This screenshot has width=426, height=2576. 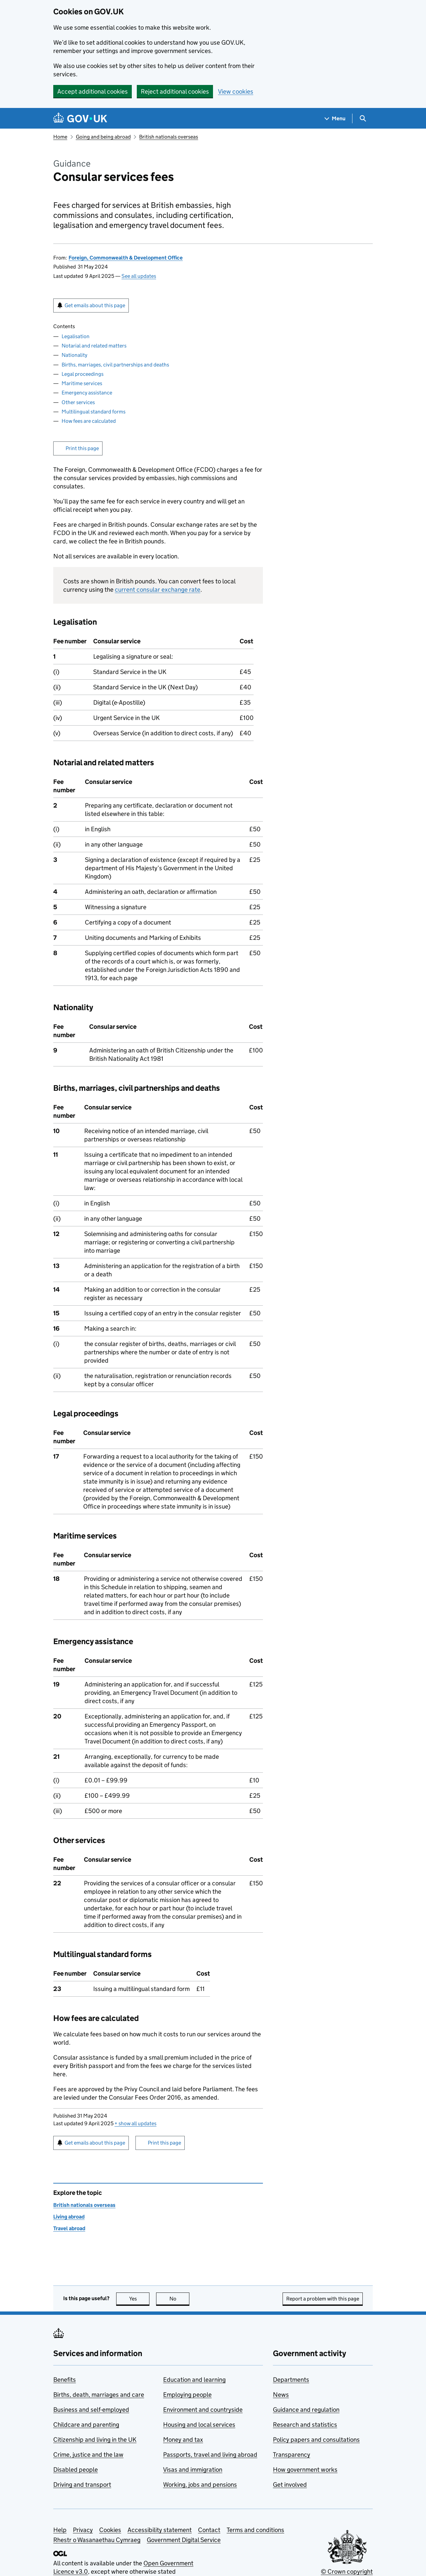 I want to click on Print this page, so click(x=82, y=448).